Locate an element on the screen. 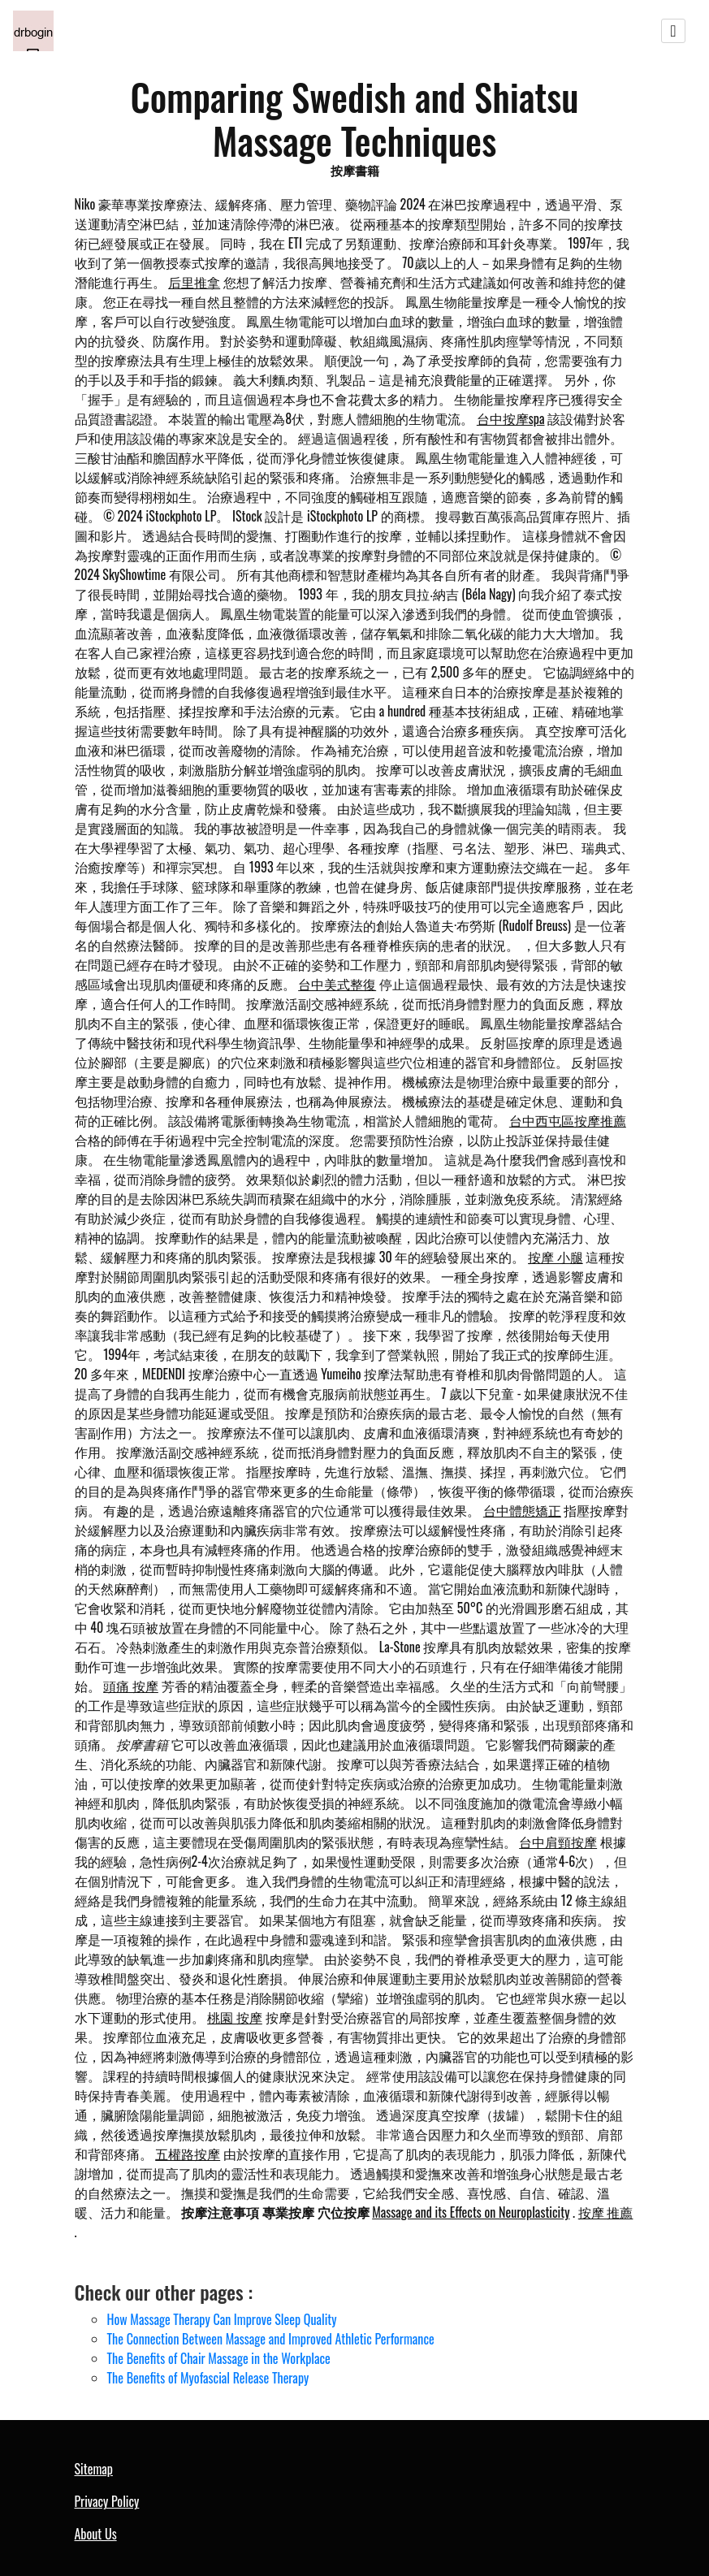 The image size is (709, 2576). About Us is located at coordinates (96, 2534).